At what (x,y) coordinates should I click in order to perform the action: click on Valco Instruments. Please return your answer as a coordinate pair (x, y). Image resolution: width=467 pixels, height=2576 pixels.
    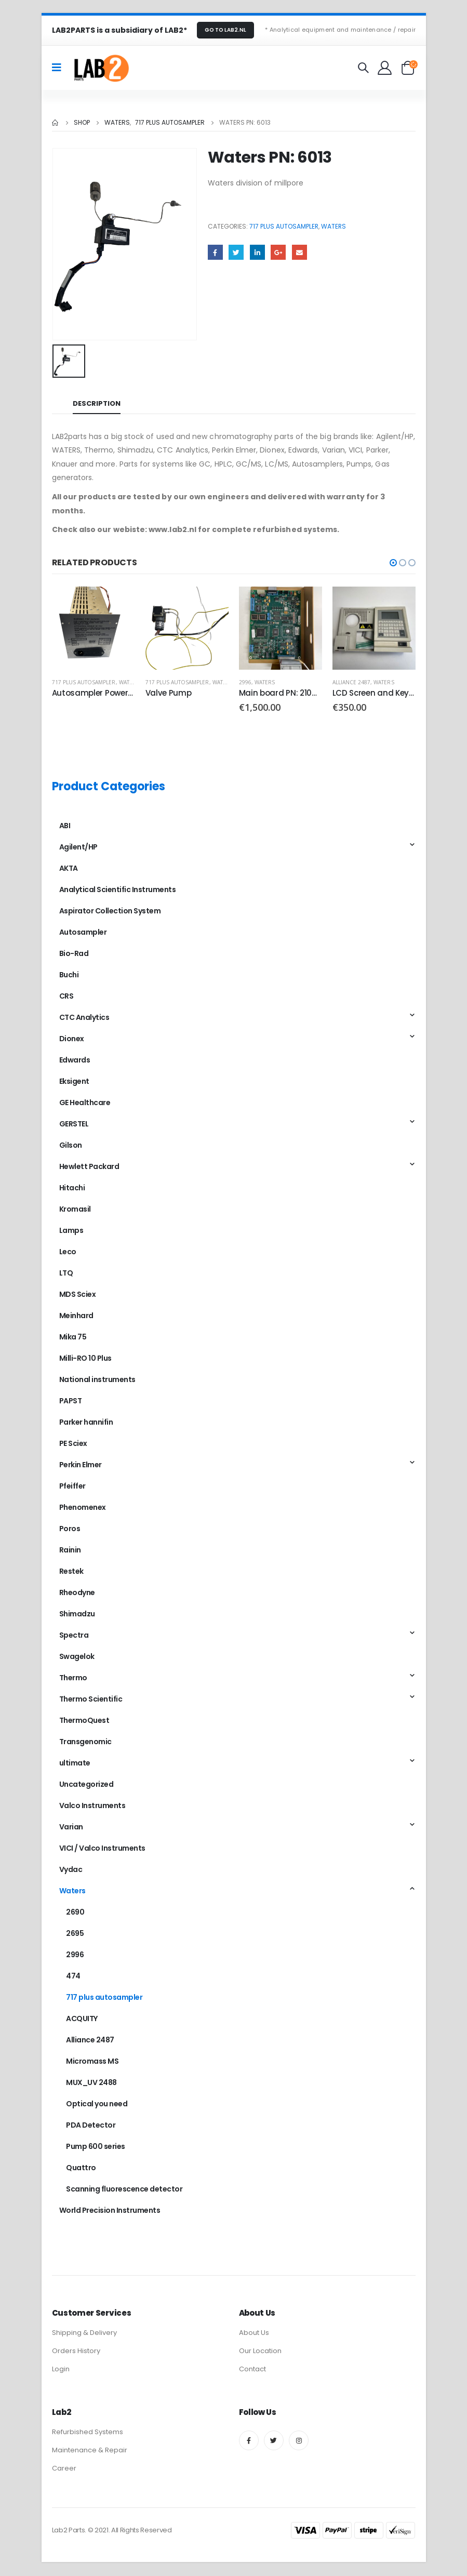
    Looking at the image, I should click on (92, 1806).